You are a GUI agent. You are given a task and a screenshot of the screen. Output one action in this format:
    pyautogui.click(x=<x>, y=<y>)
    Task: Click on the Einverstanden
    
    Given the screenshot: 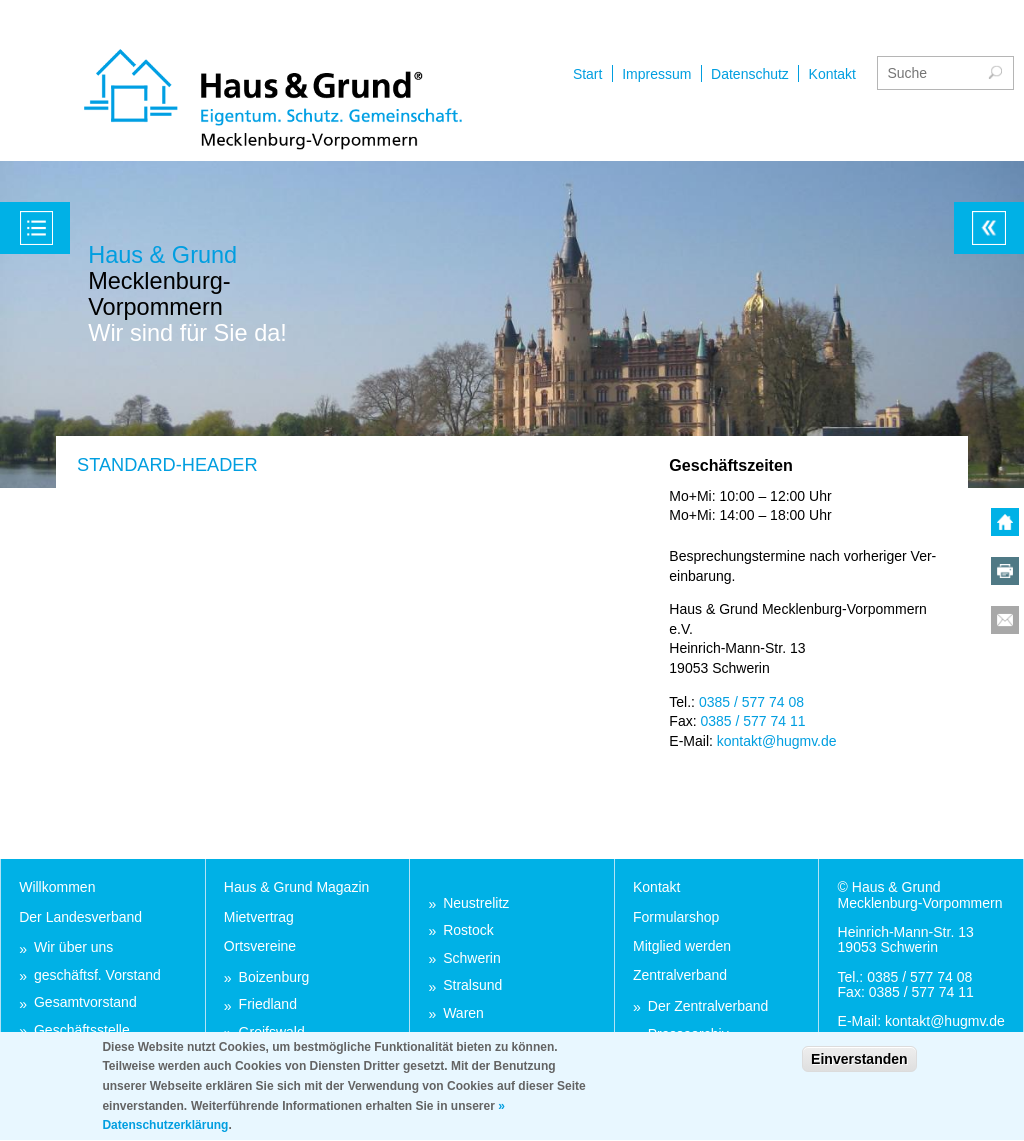 What is the action you would take?
    pyautogui.click(x=859, y=1067)
    